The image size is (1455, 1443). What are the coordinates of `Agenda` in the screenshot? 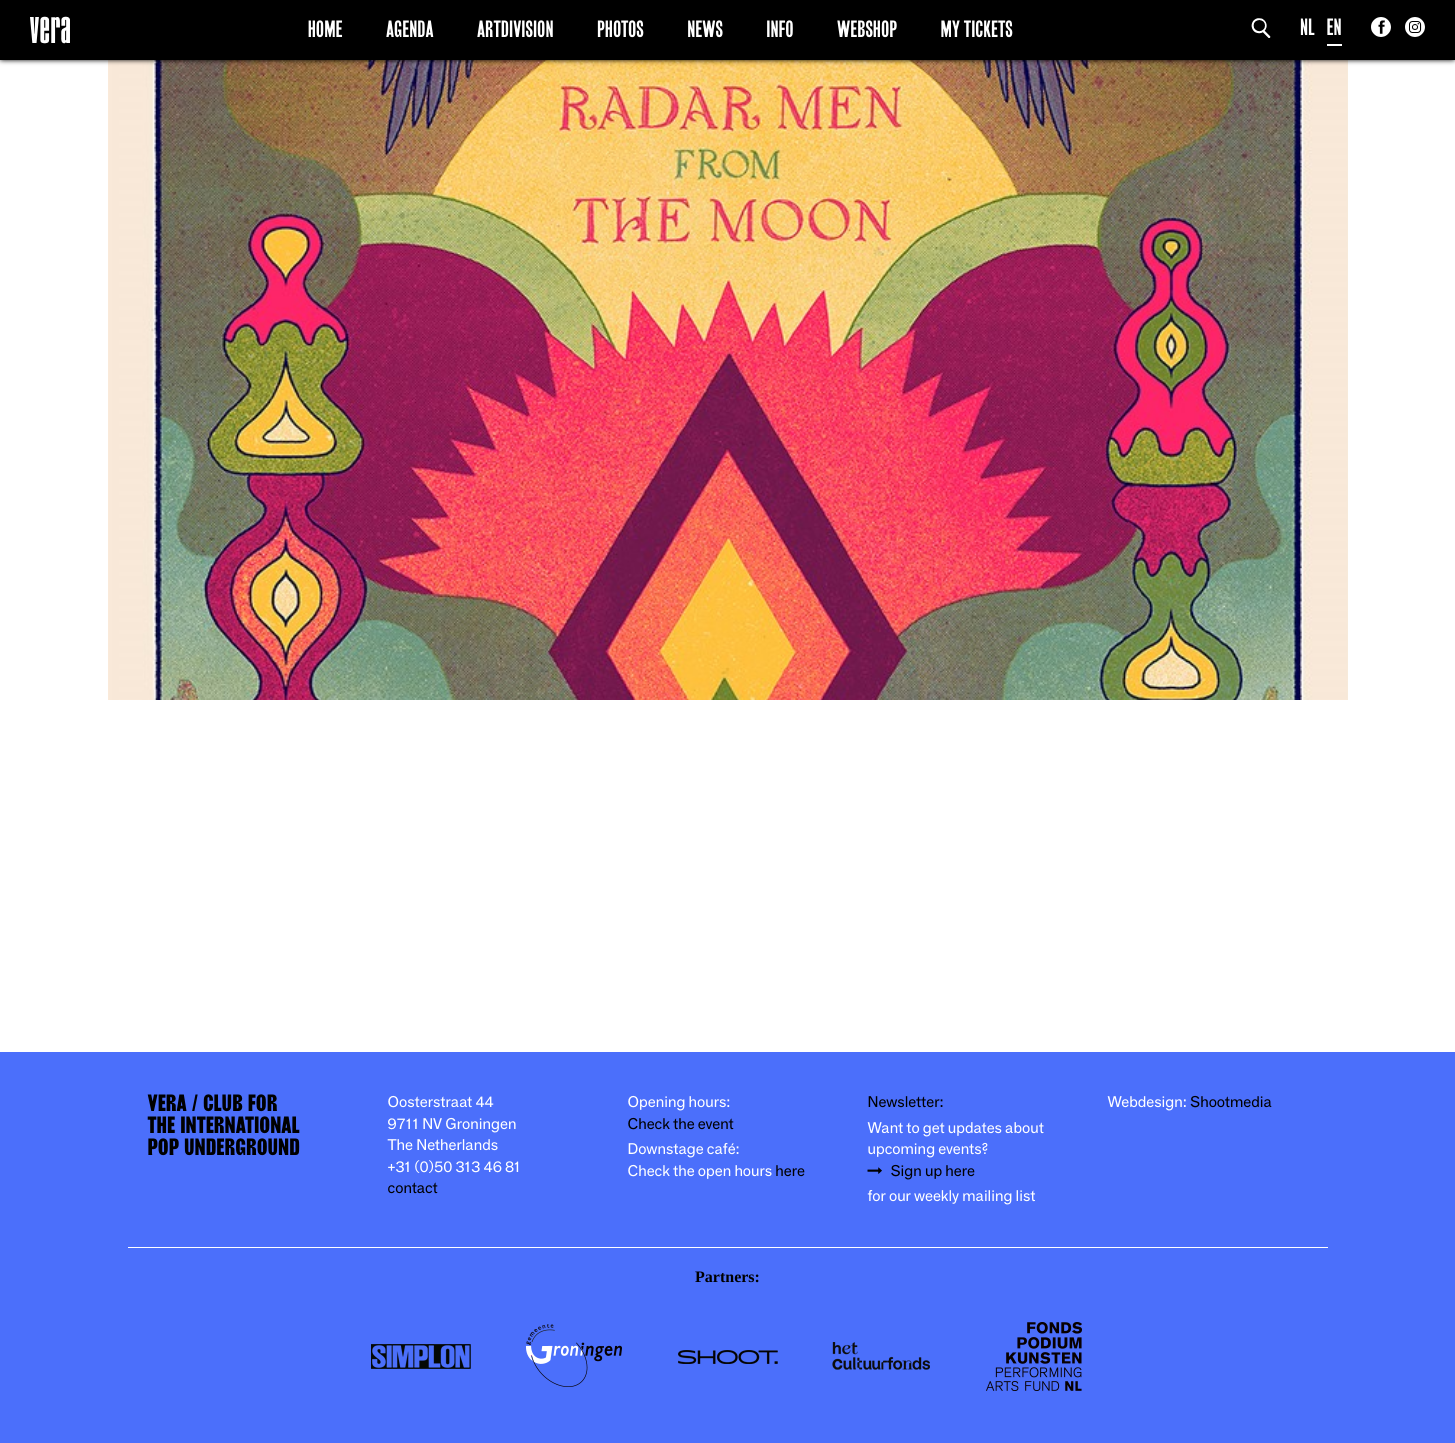 It's located at (410, 29).